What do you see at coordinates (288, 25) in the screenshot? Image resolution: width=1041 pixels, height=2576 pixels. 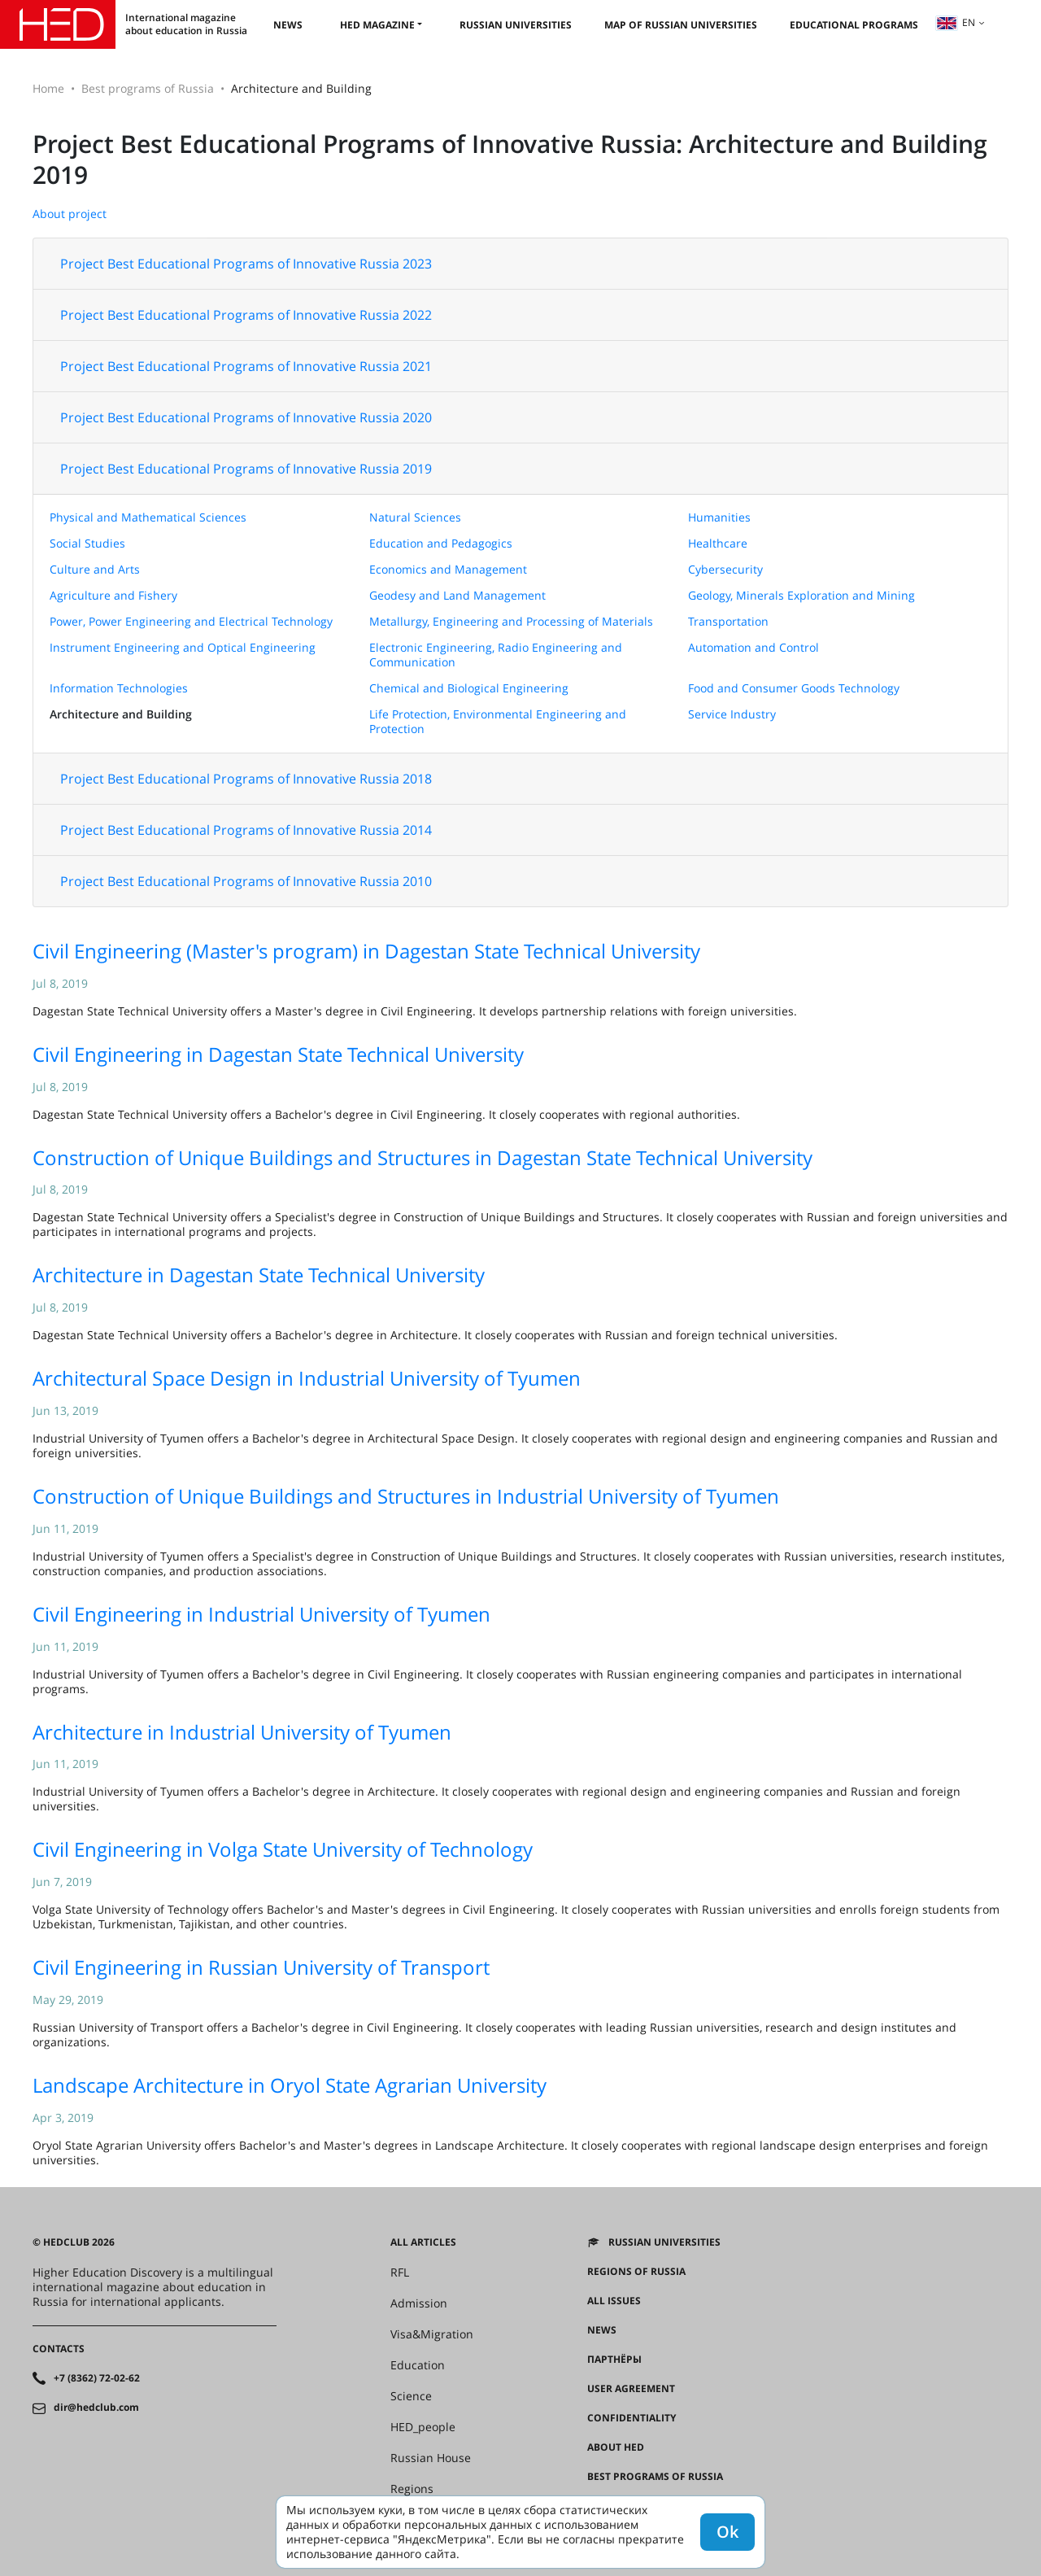 I see `News` at bounding box center [288, 25].